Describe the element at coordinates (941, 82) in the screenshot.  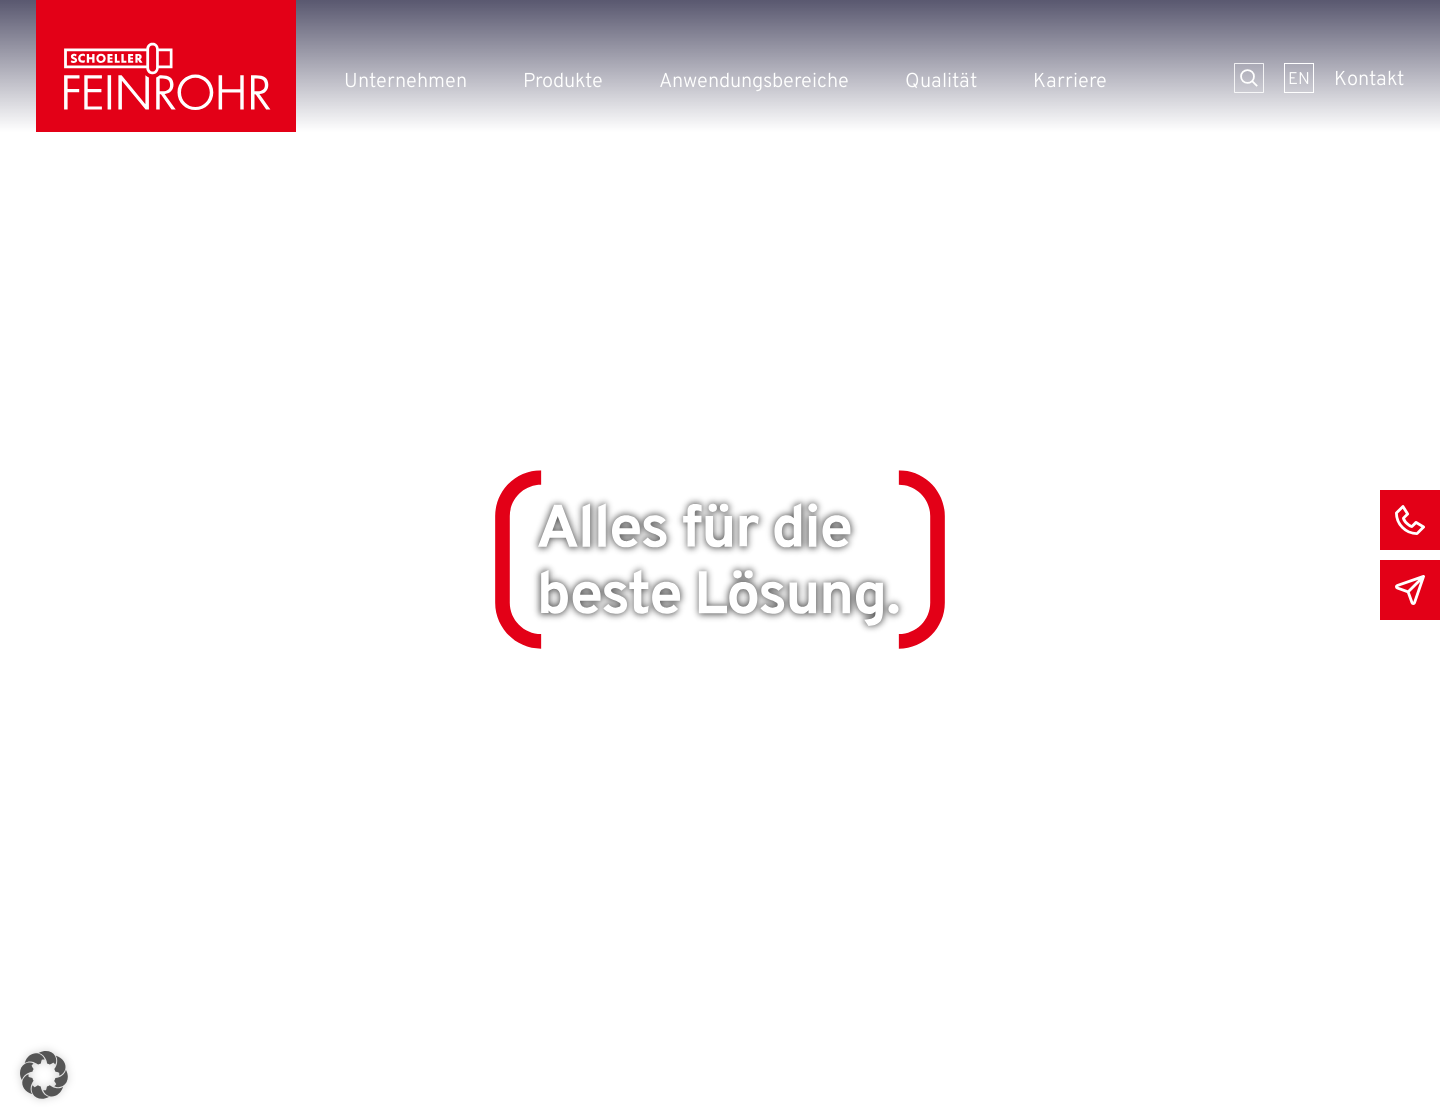
I see `Qualität` at that location.